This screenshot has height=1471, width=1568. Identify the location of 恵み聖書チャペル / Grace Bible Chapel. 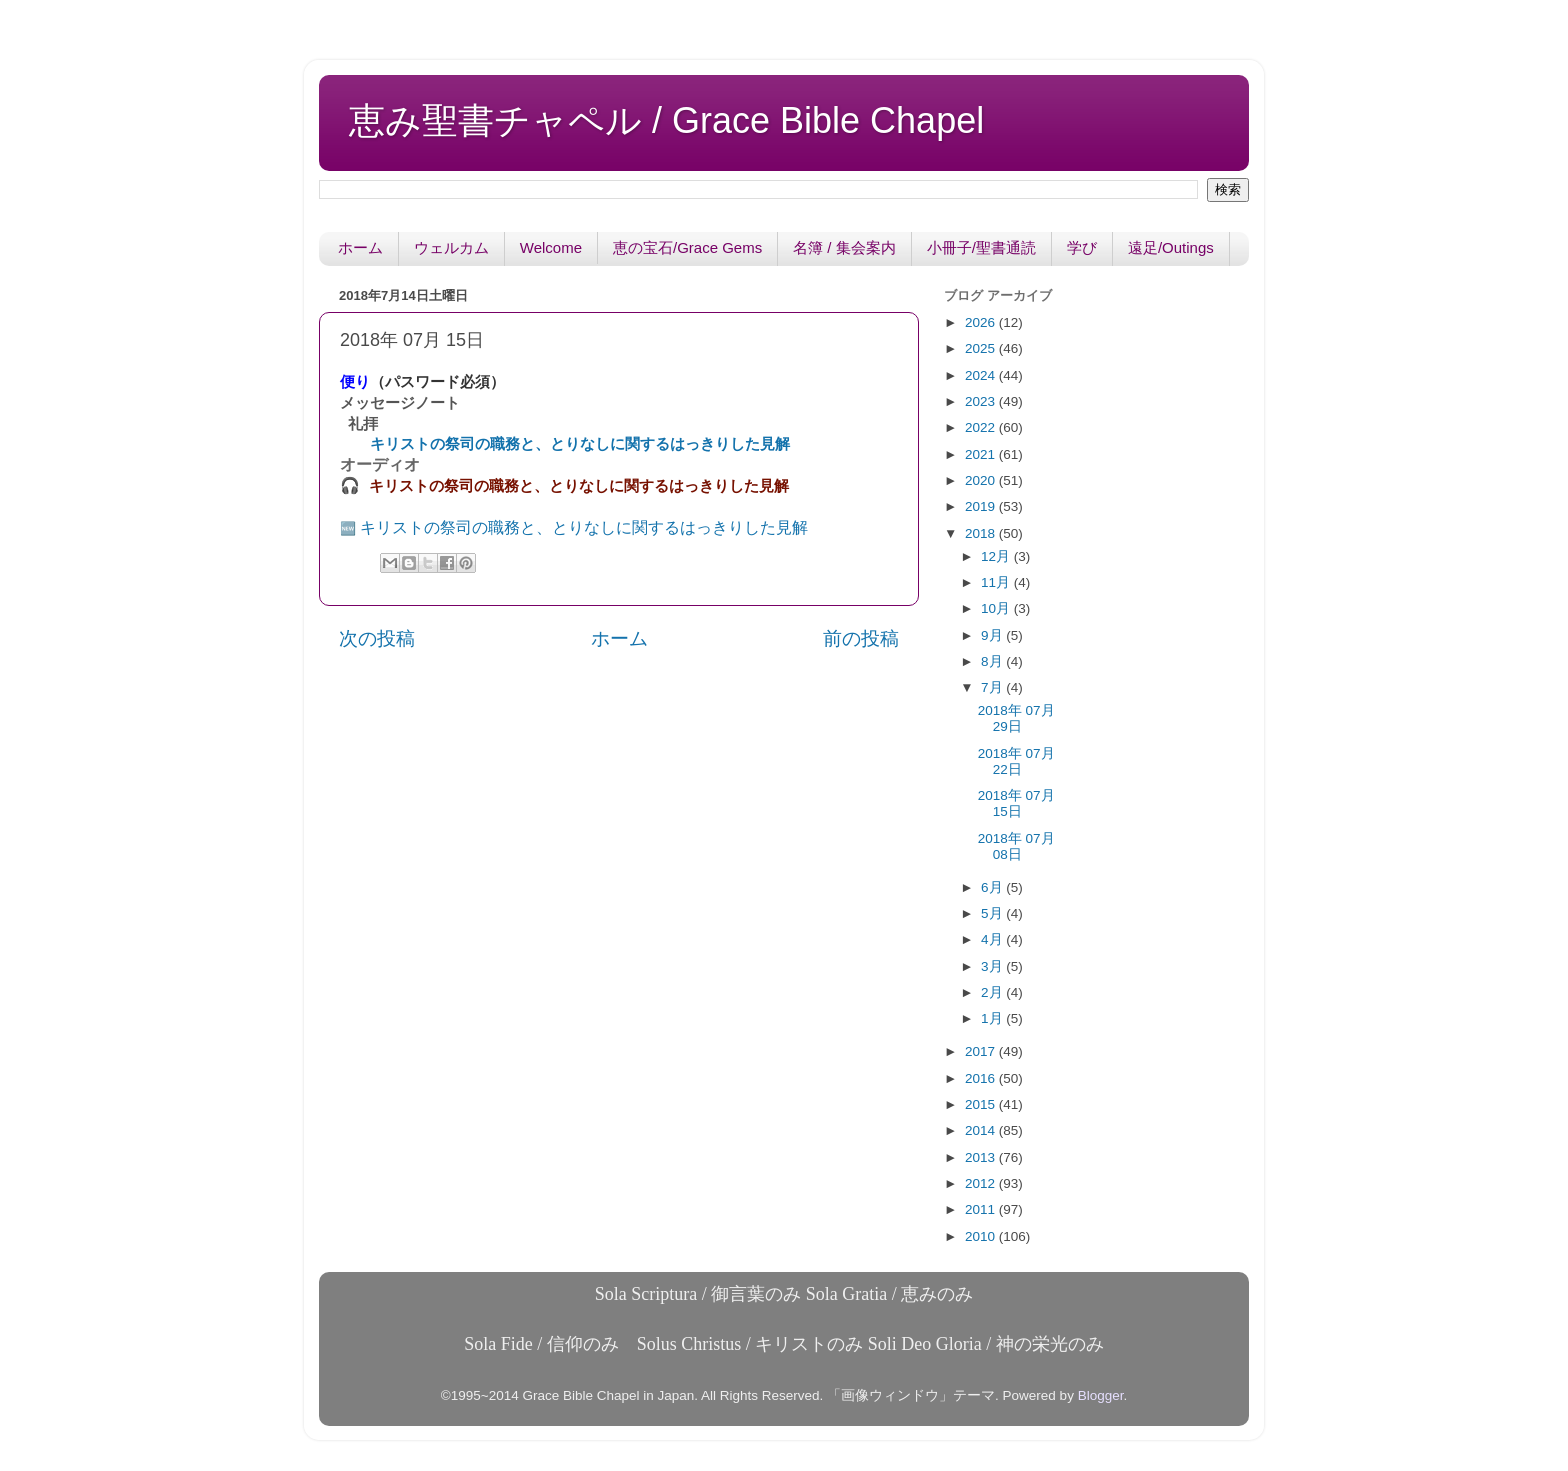
(666, 120).